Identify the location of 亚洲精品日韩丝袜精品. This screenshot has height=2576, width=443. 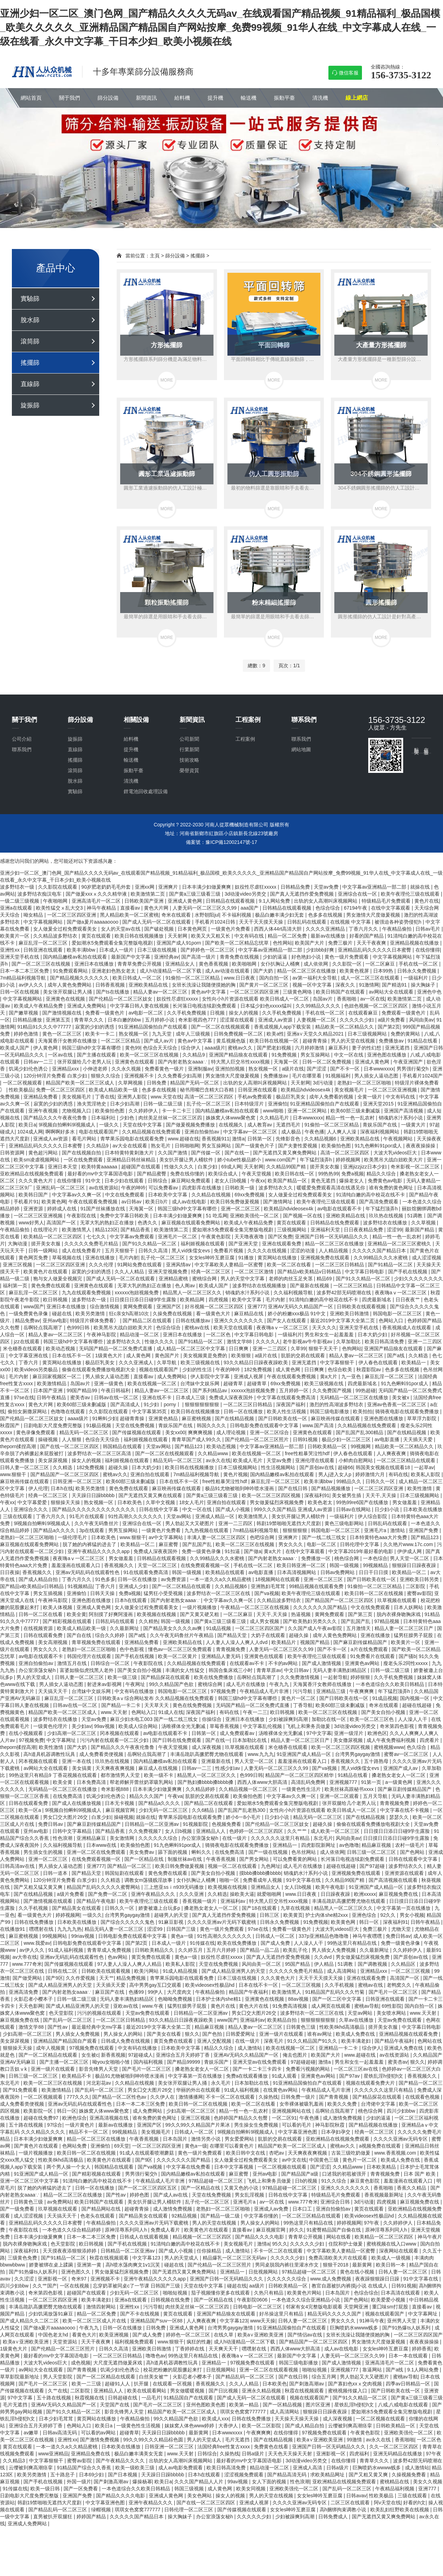
(132, 1159).